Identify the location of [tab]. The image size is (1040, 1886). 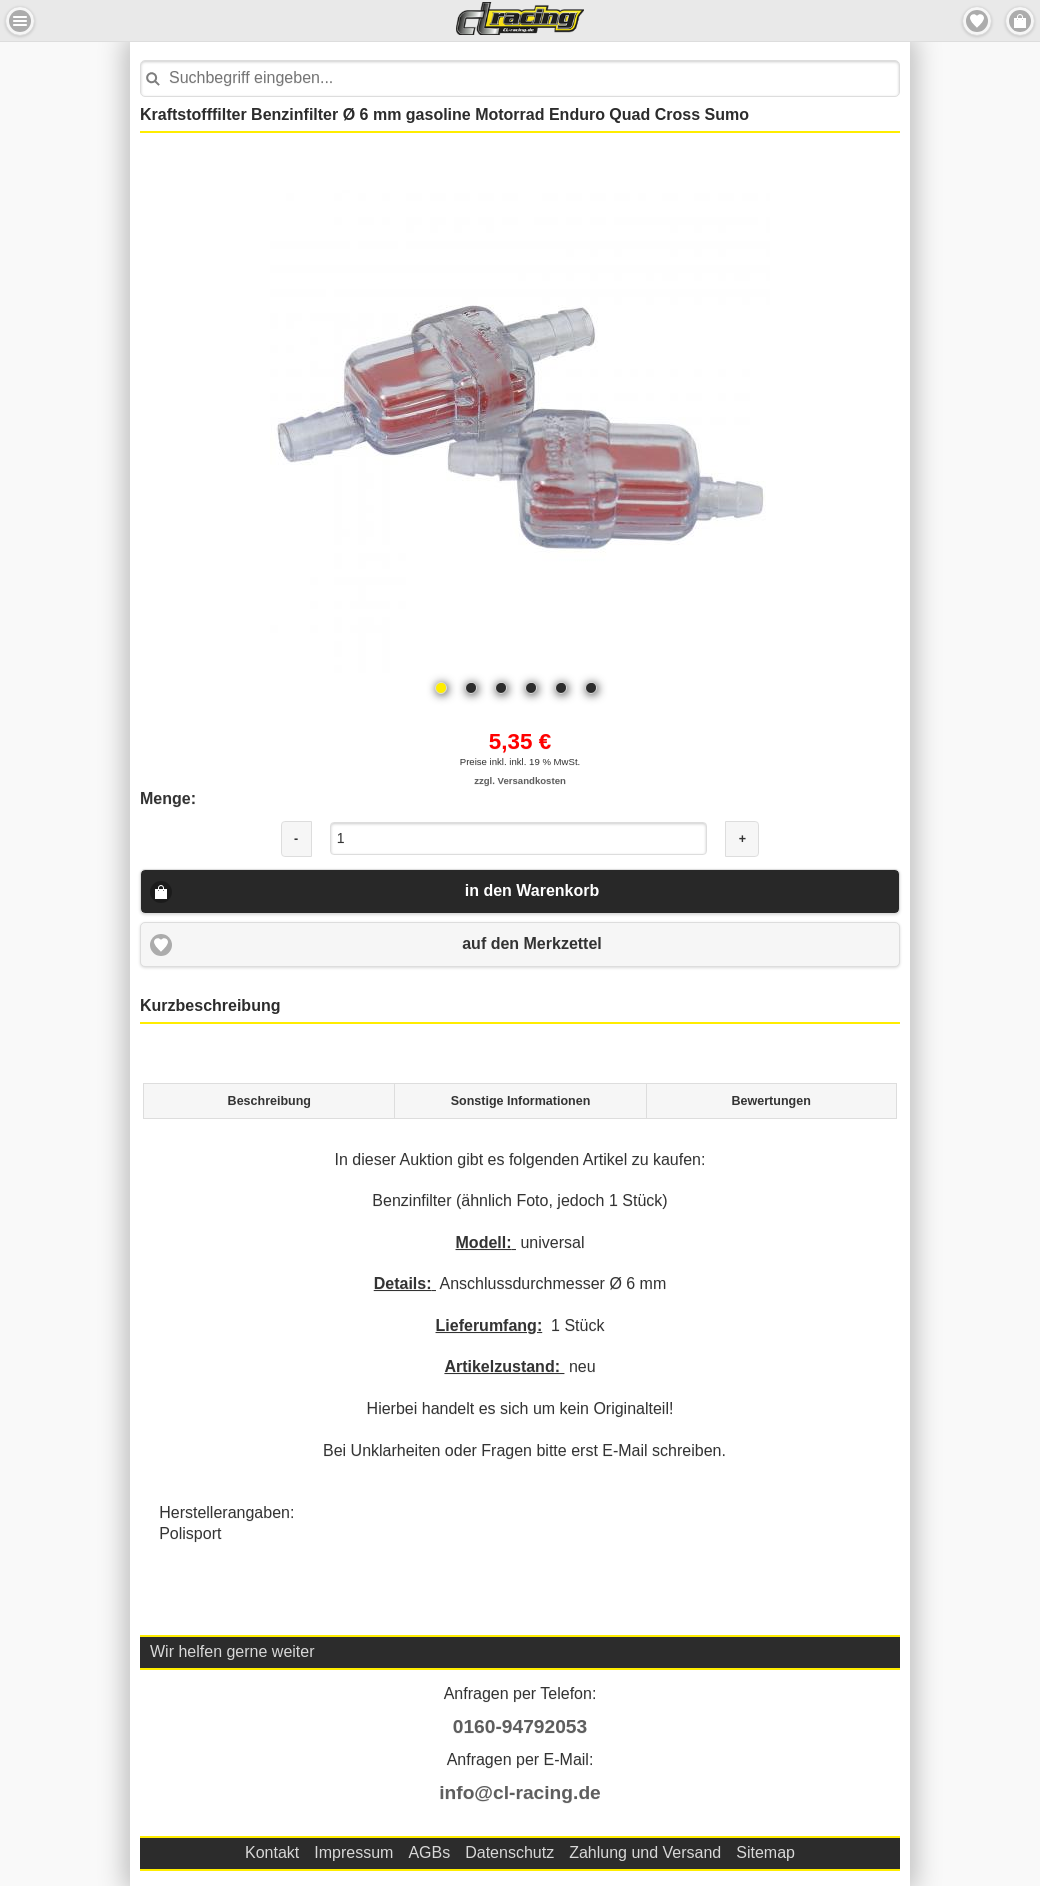
(268, 1101).